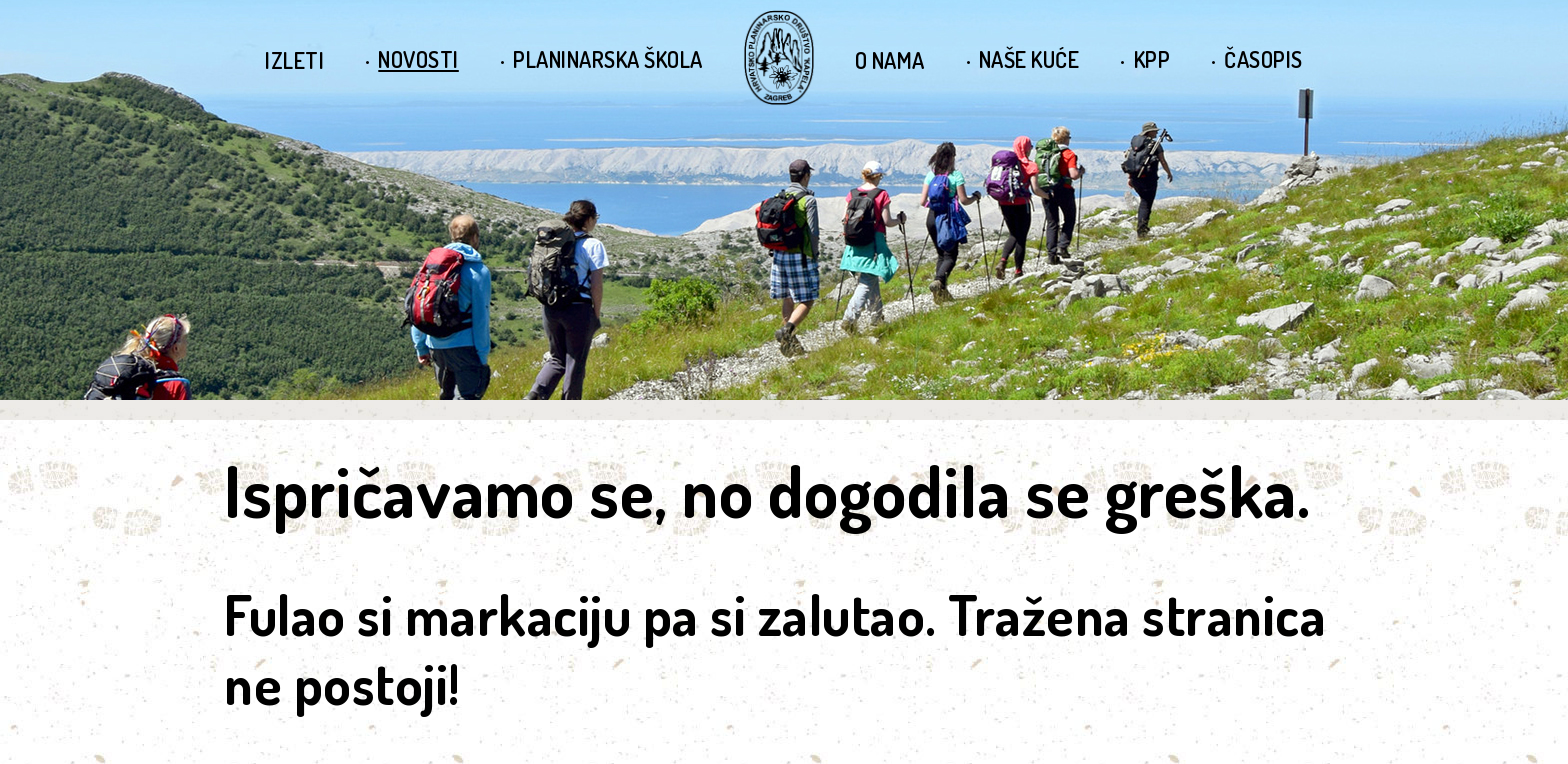 The height and width of the screenshot is (764, 1568). What do you see at coordinates (294, 60) in the screenshot?
I see `Izleti` at bounding box center [294, 60].